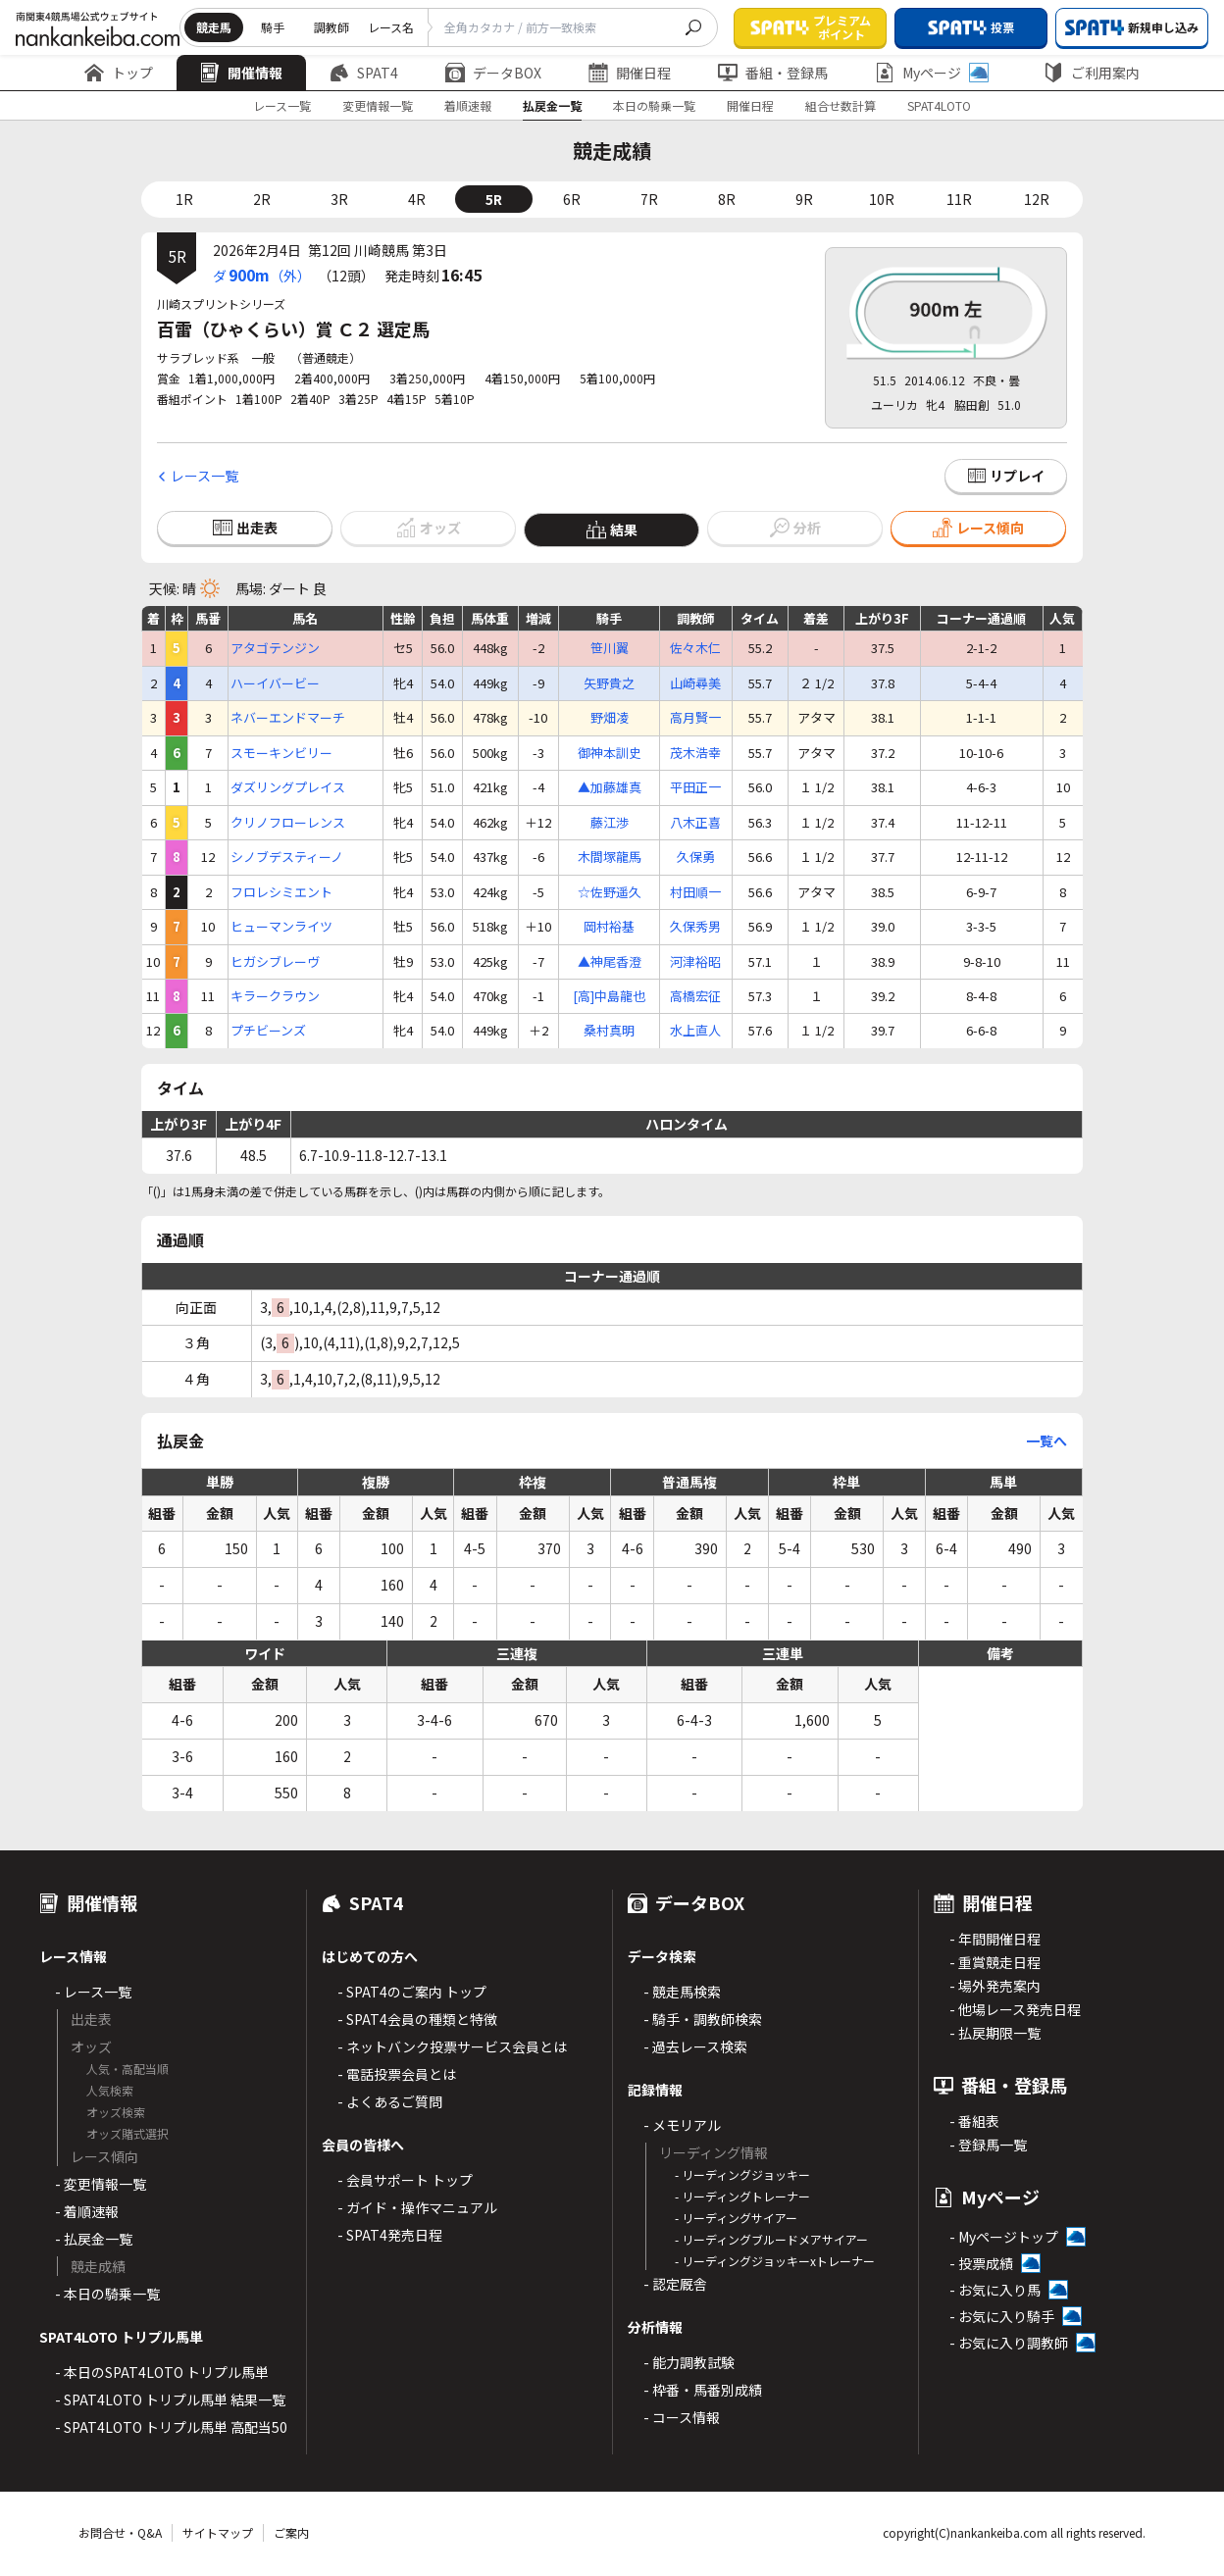 The image size is (1224, 2576). What do you see at coordinates (939, 105) in the screenshot?
I see `SPAT4LOTO` at bounding box center [939, 105].